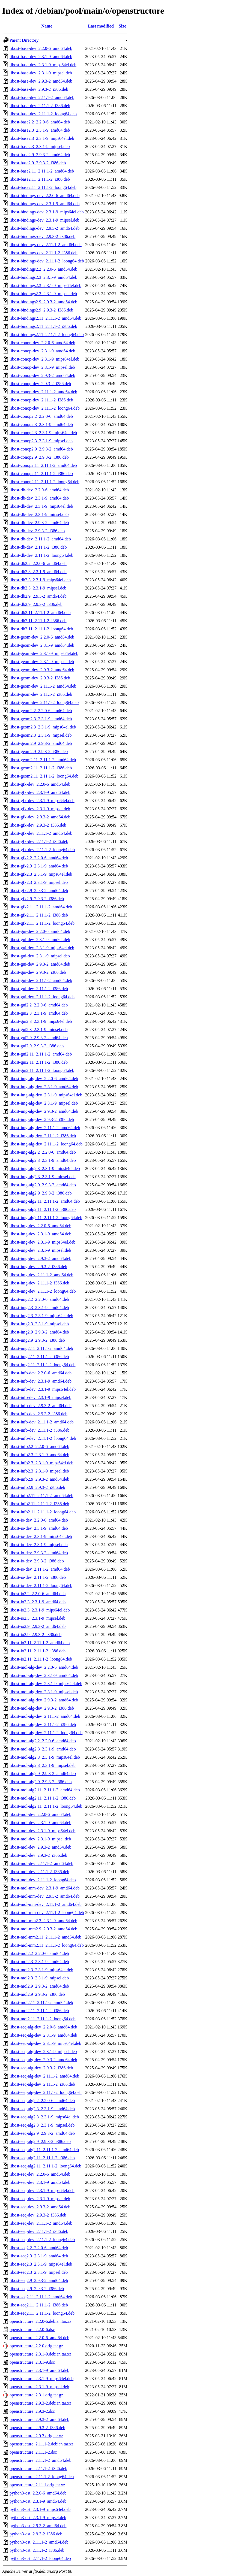 The height and width of the screenshot is (2576, 250). I want to click on libost-base-dev_2.9.3-2_i386.deb, so click(39, 89).